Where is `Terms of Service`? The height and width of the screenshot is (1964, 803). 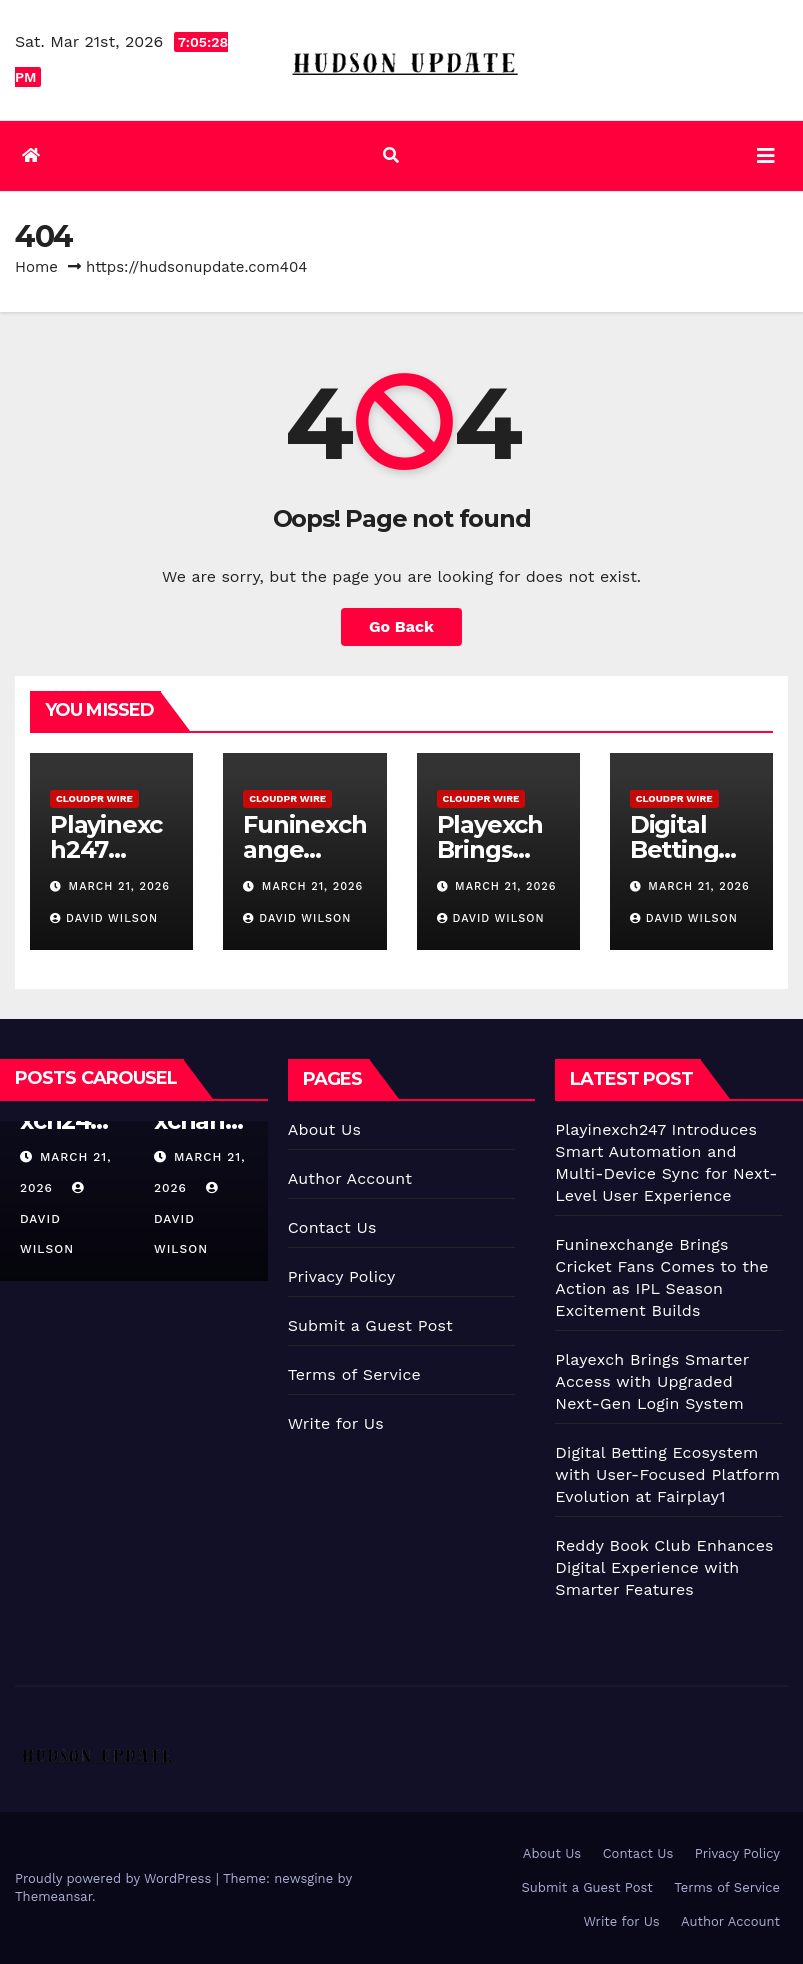 Terms of Service is located at coordinates (354, 1374).